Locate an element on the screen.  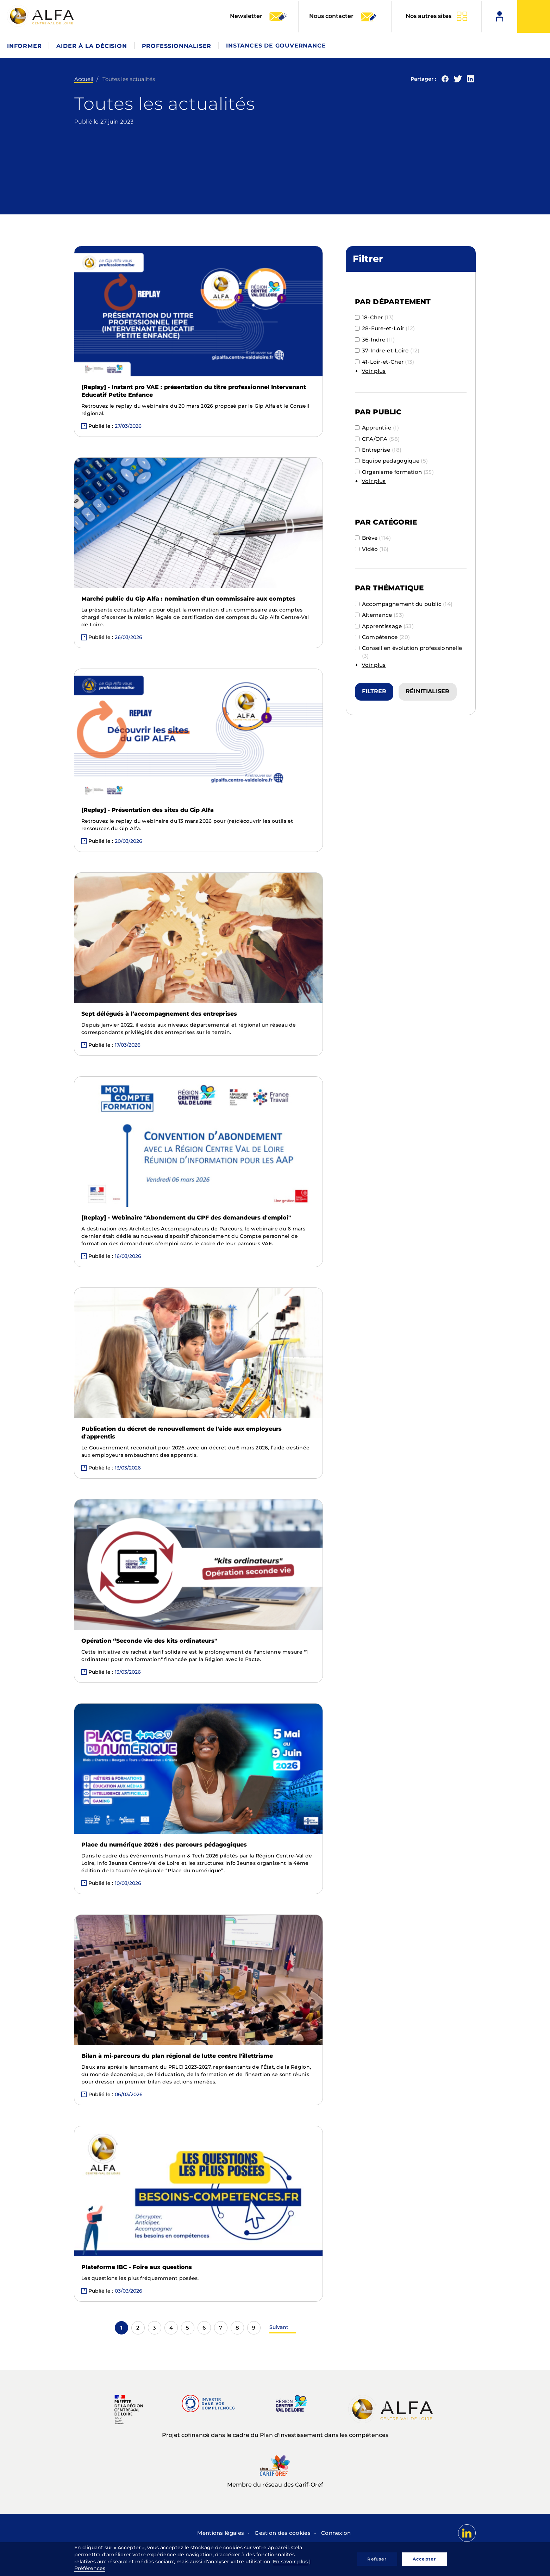
[Replay] - Webinaire "Abondement du CPF des demandeurs d'emploi" is located at coordinates (186, 1217).